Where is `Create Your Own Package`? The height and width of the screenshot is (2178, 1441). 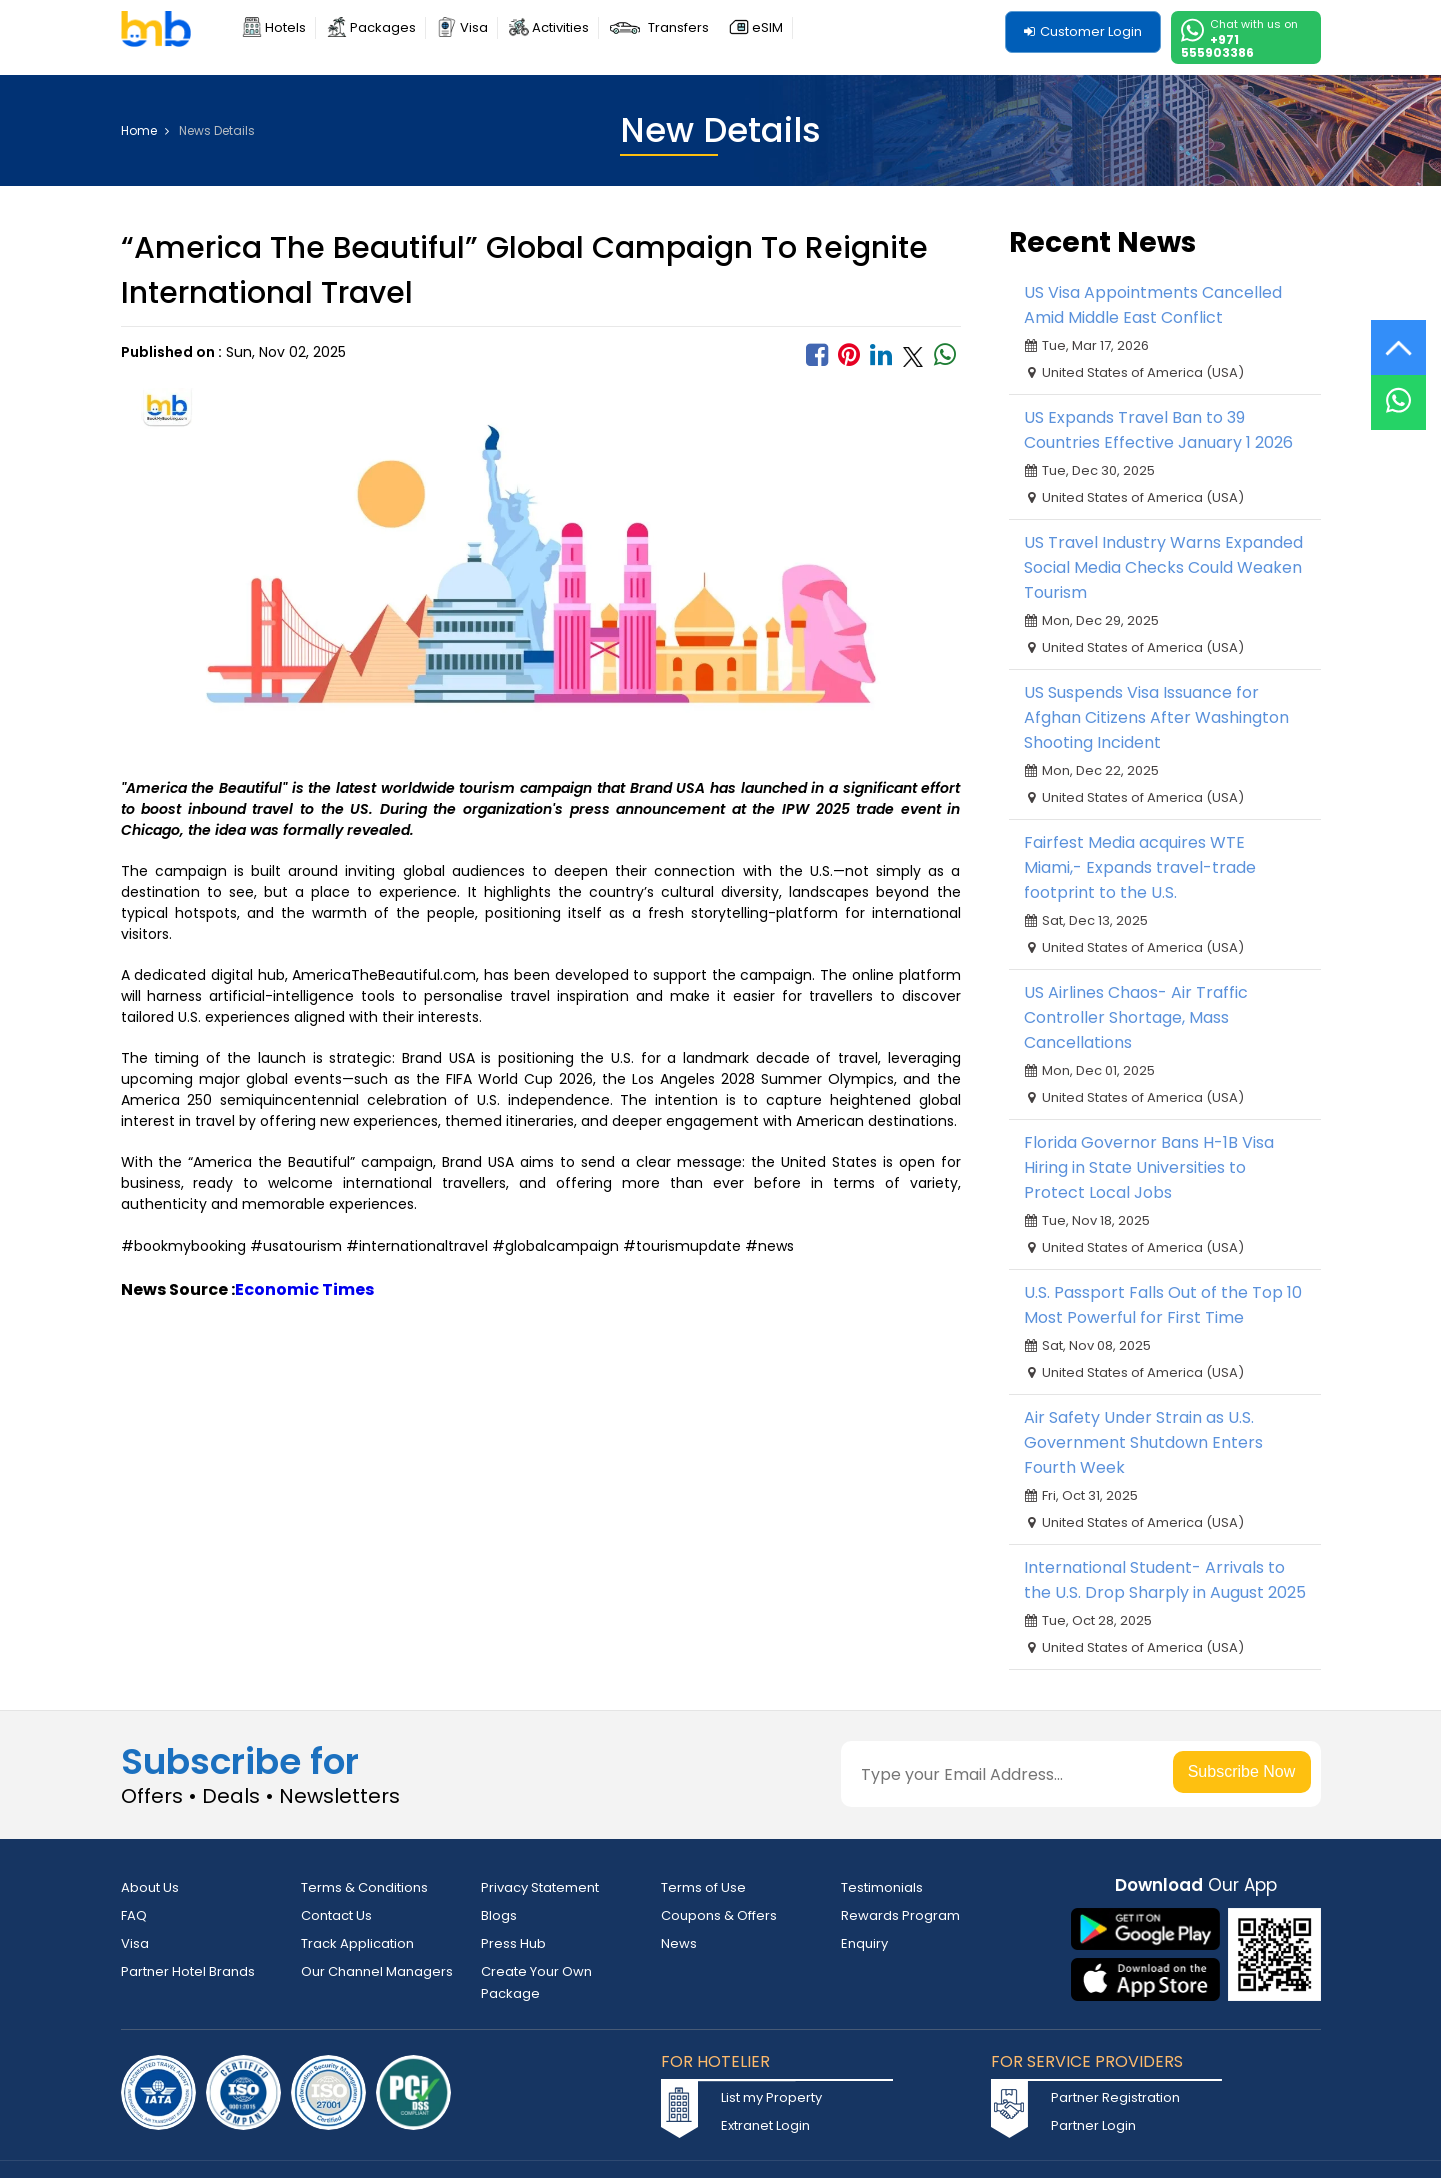 Create Your Own Package is located at coordinates (536, 1982).